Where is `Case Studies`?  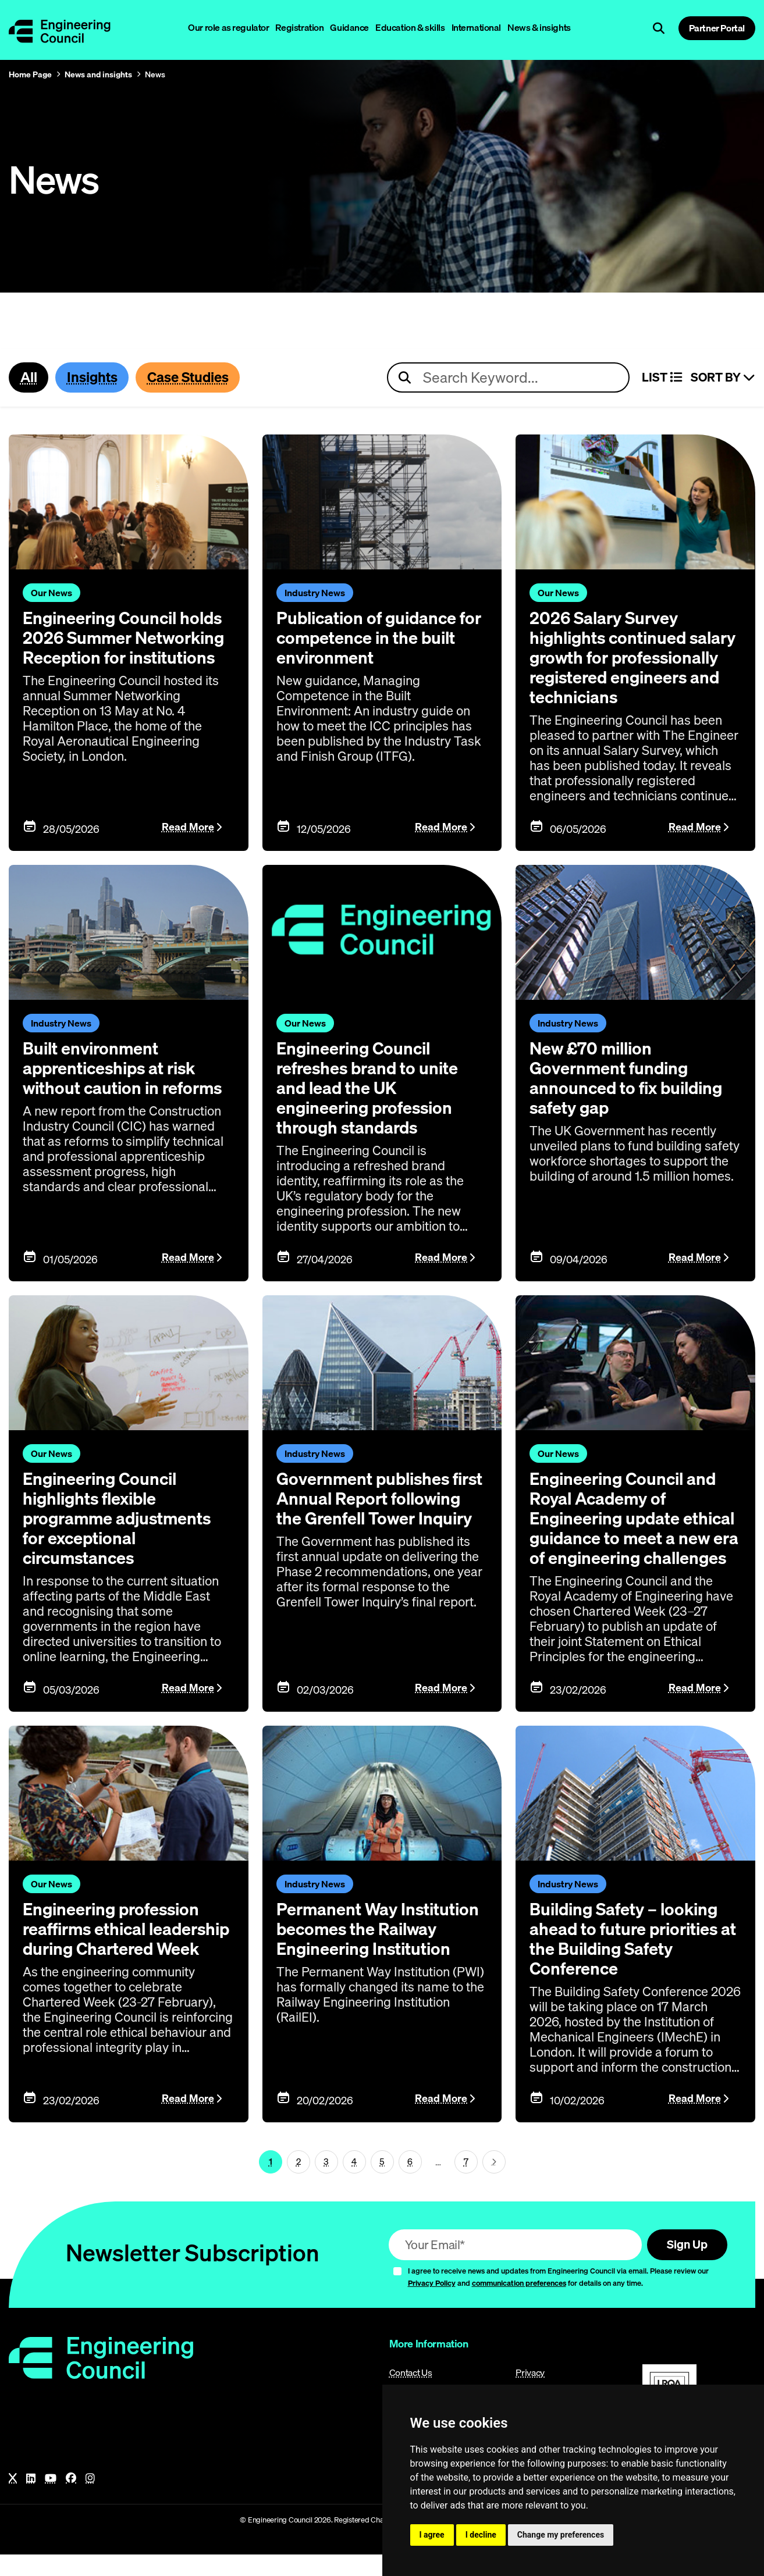 Case Studies is located at coordinates (193, 377).